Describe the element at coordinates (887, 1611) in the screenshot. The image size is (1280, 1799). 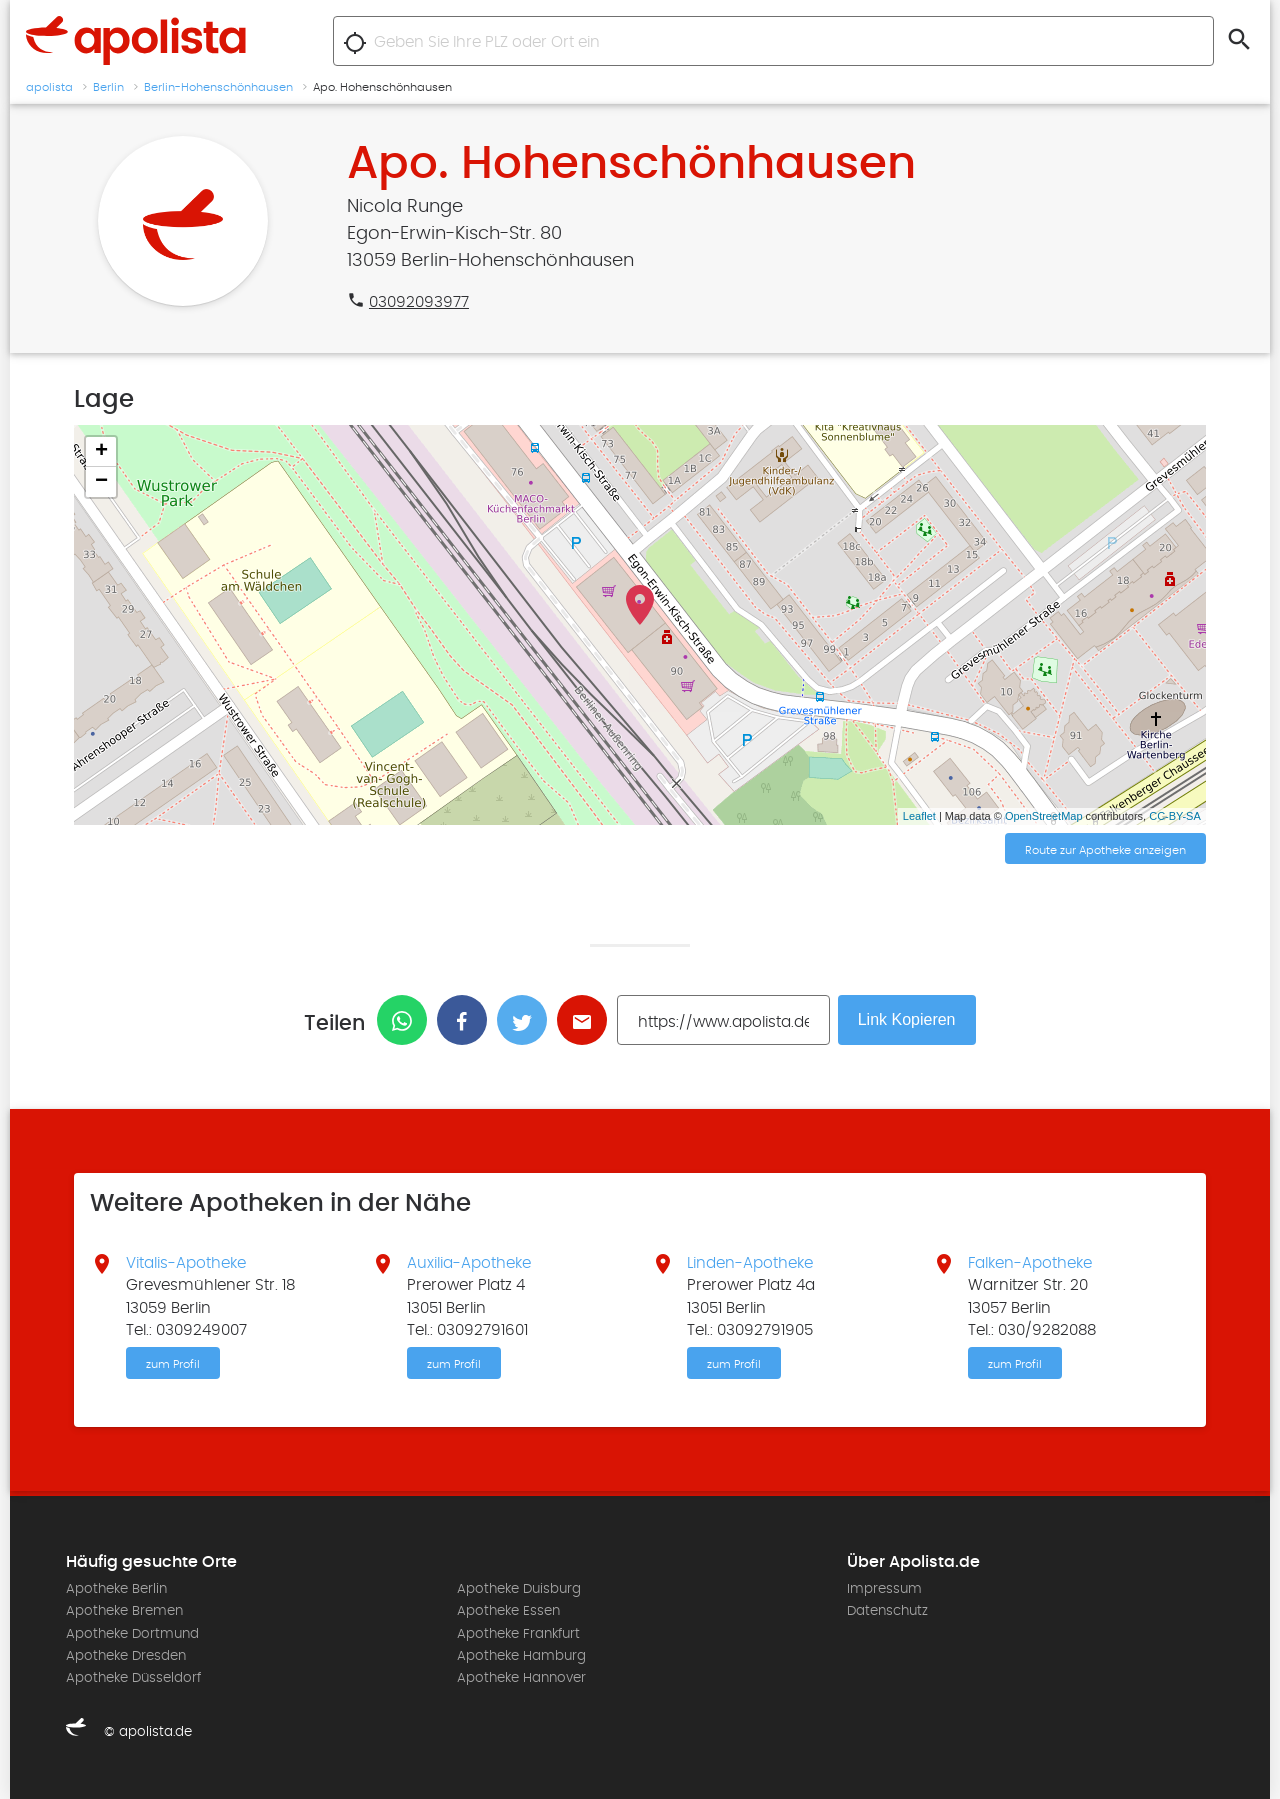
I see `Datenschutz` at that location.